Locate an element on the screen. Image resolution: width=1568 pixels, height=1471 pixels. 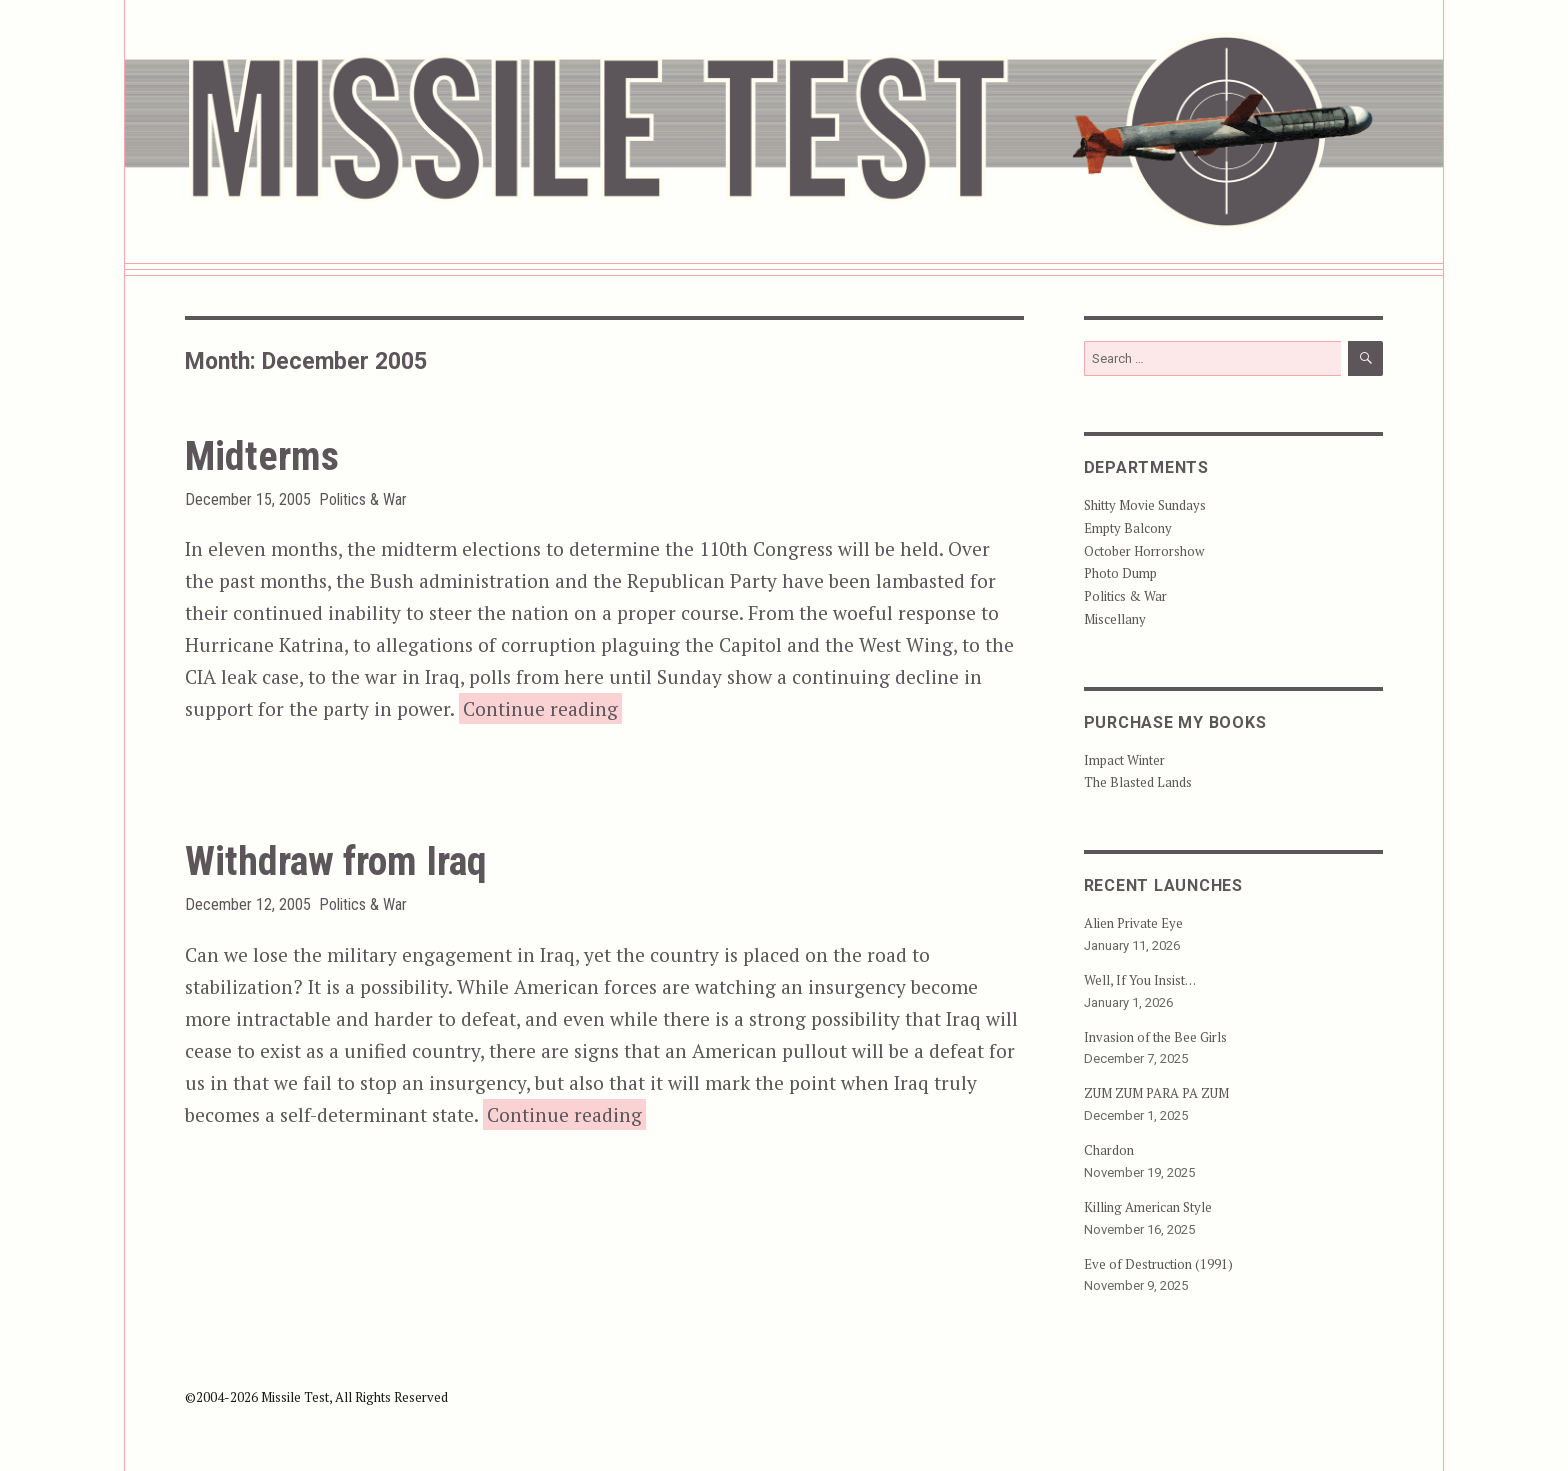
Politics & War is located at coordinates (363, 499).